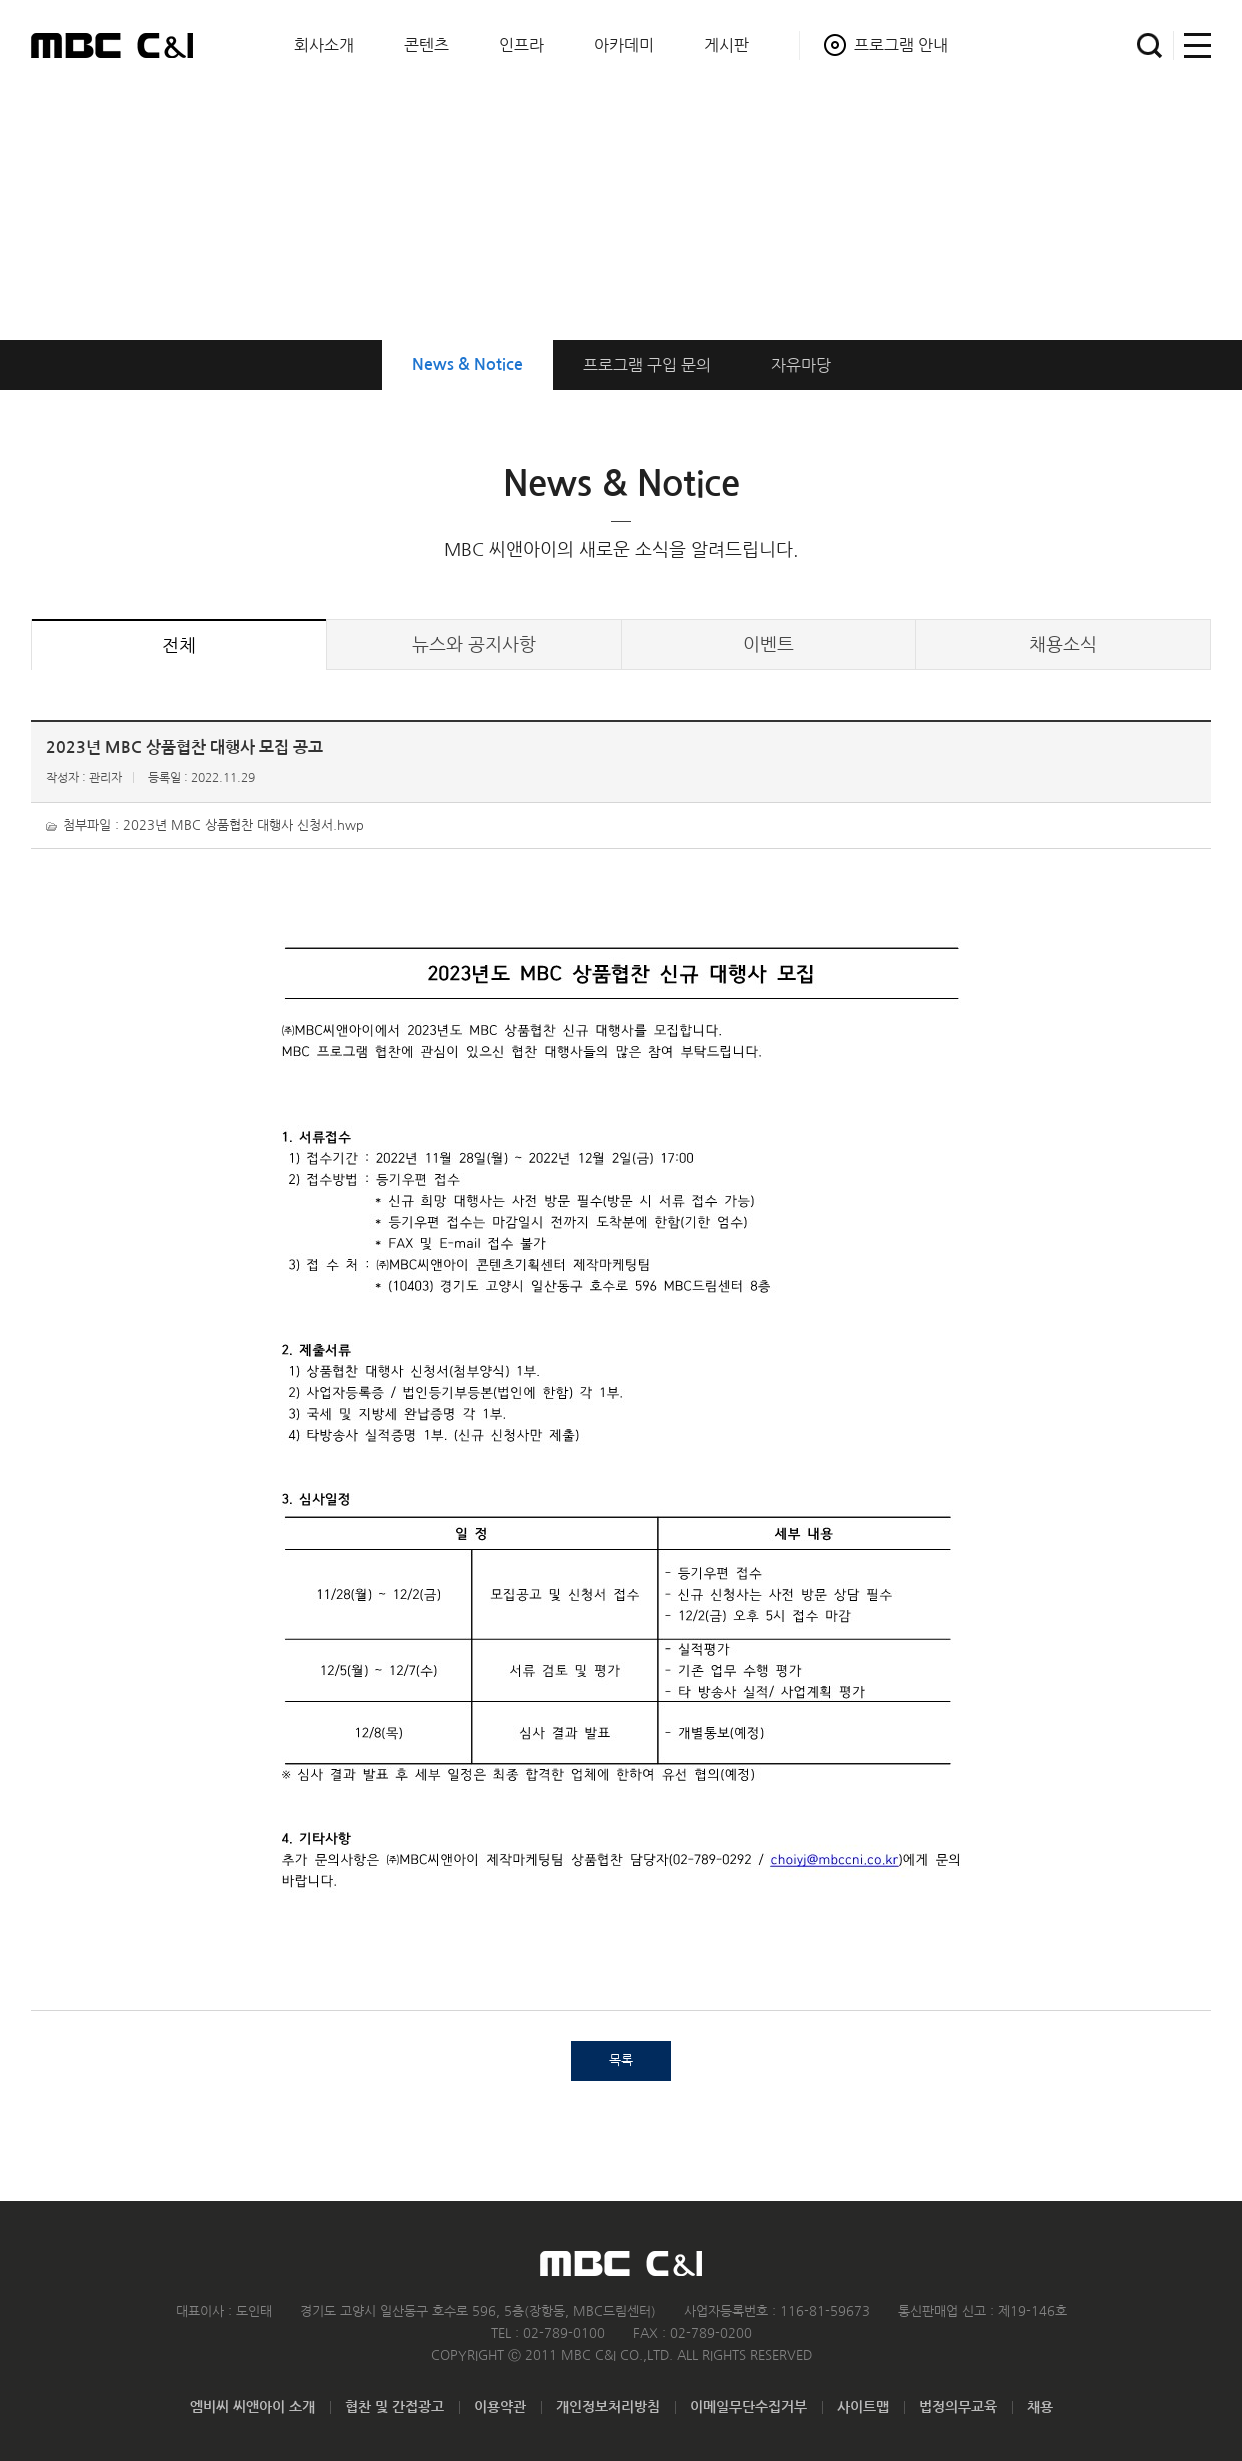 The width and height of the screenshot is (1242, 2461). What do you see at coordinates (958, 2407) in the screenshot?
I see `법정의무교육` at bounding box center [958, 2407].